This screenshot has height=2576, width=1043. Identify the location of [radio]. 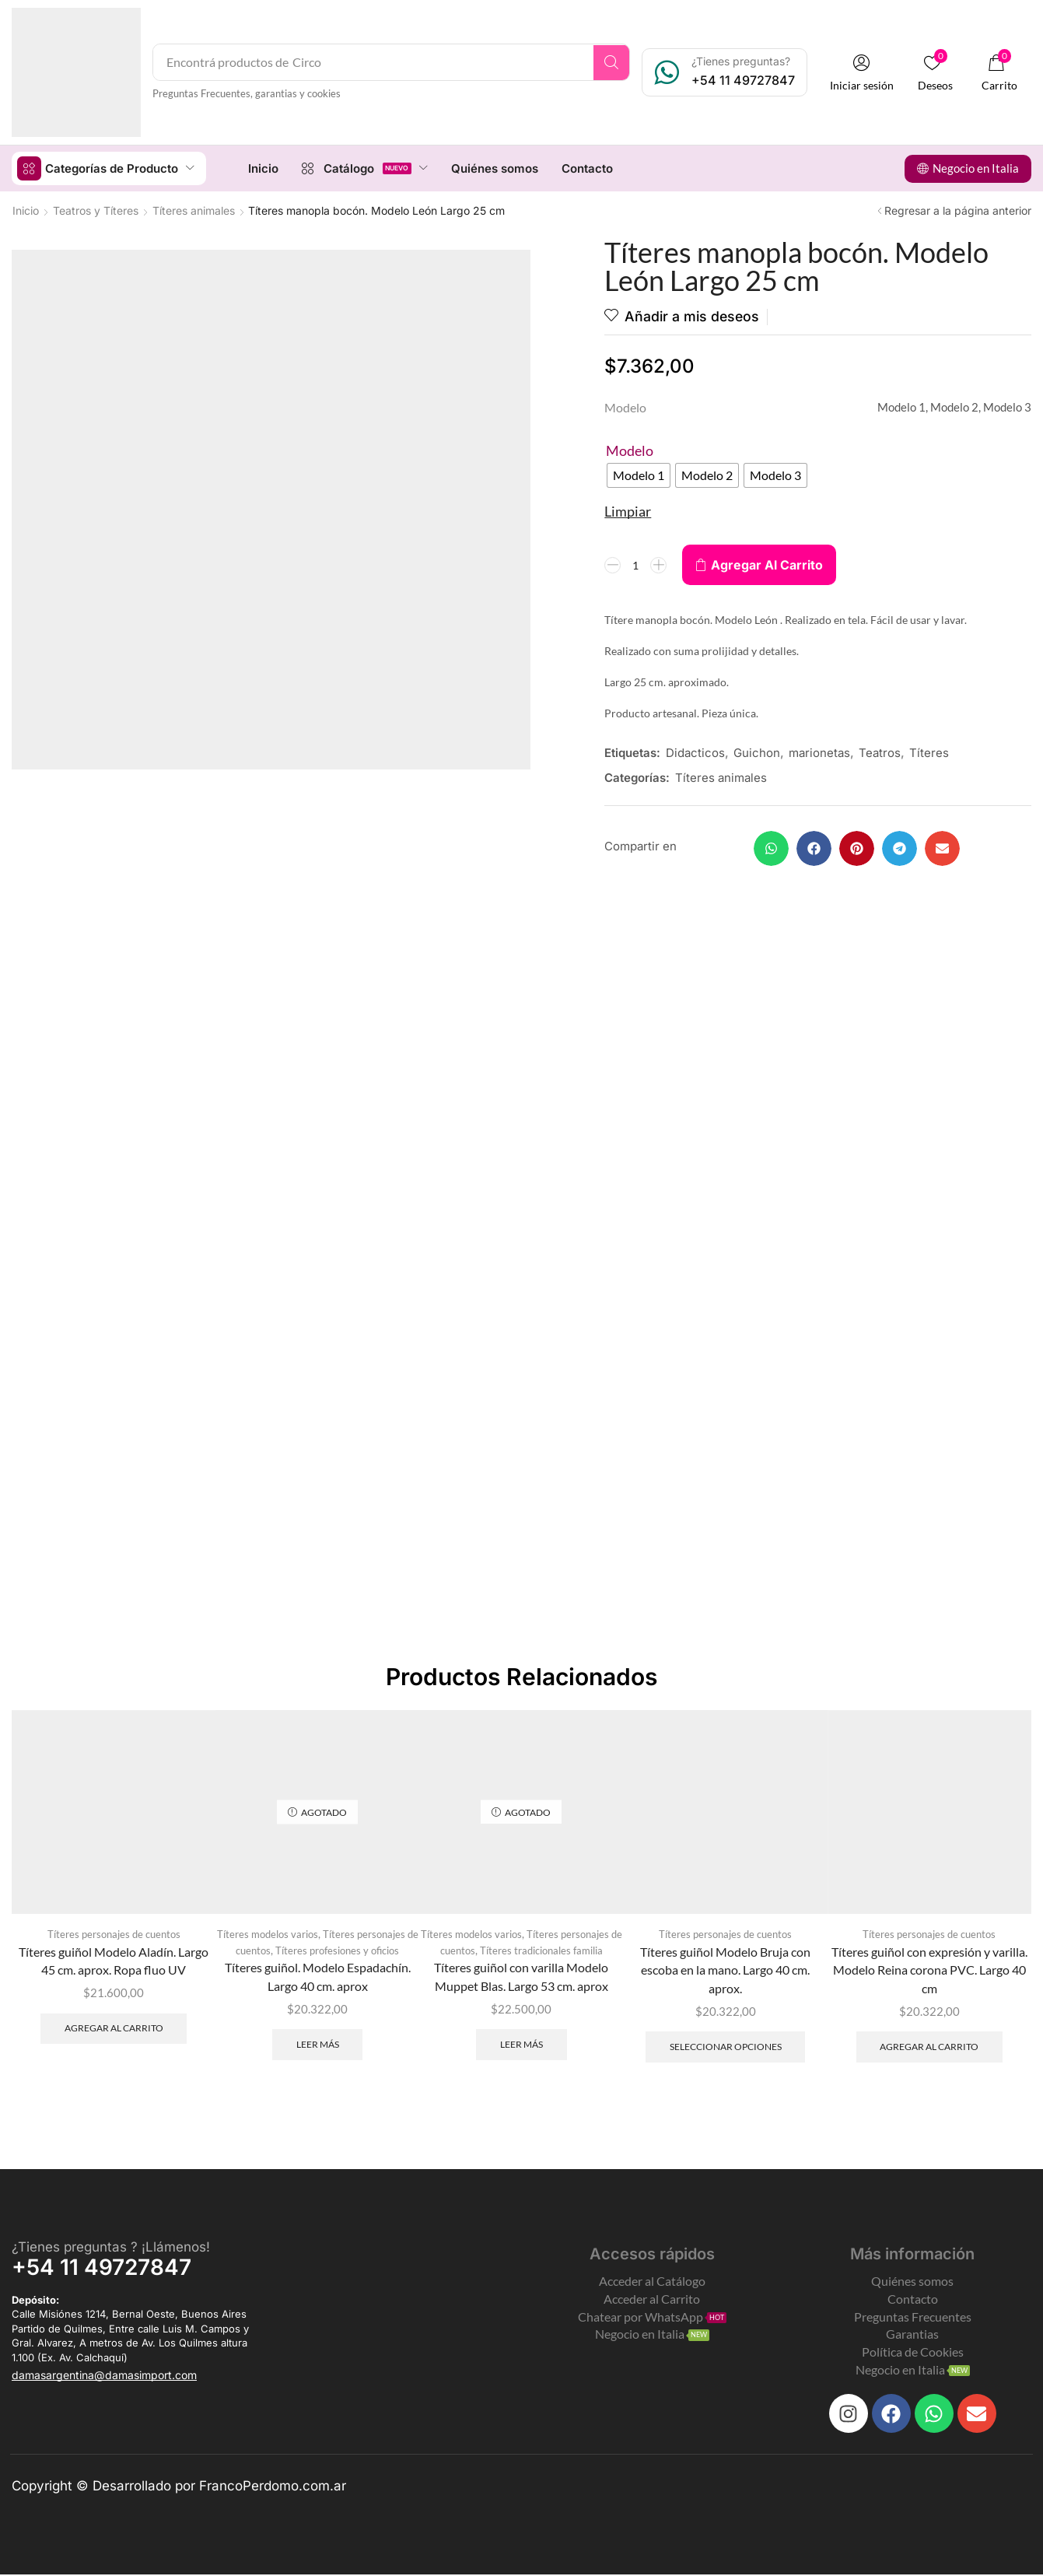
(638, 475).